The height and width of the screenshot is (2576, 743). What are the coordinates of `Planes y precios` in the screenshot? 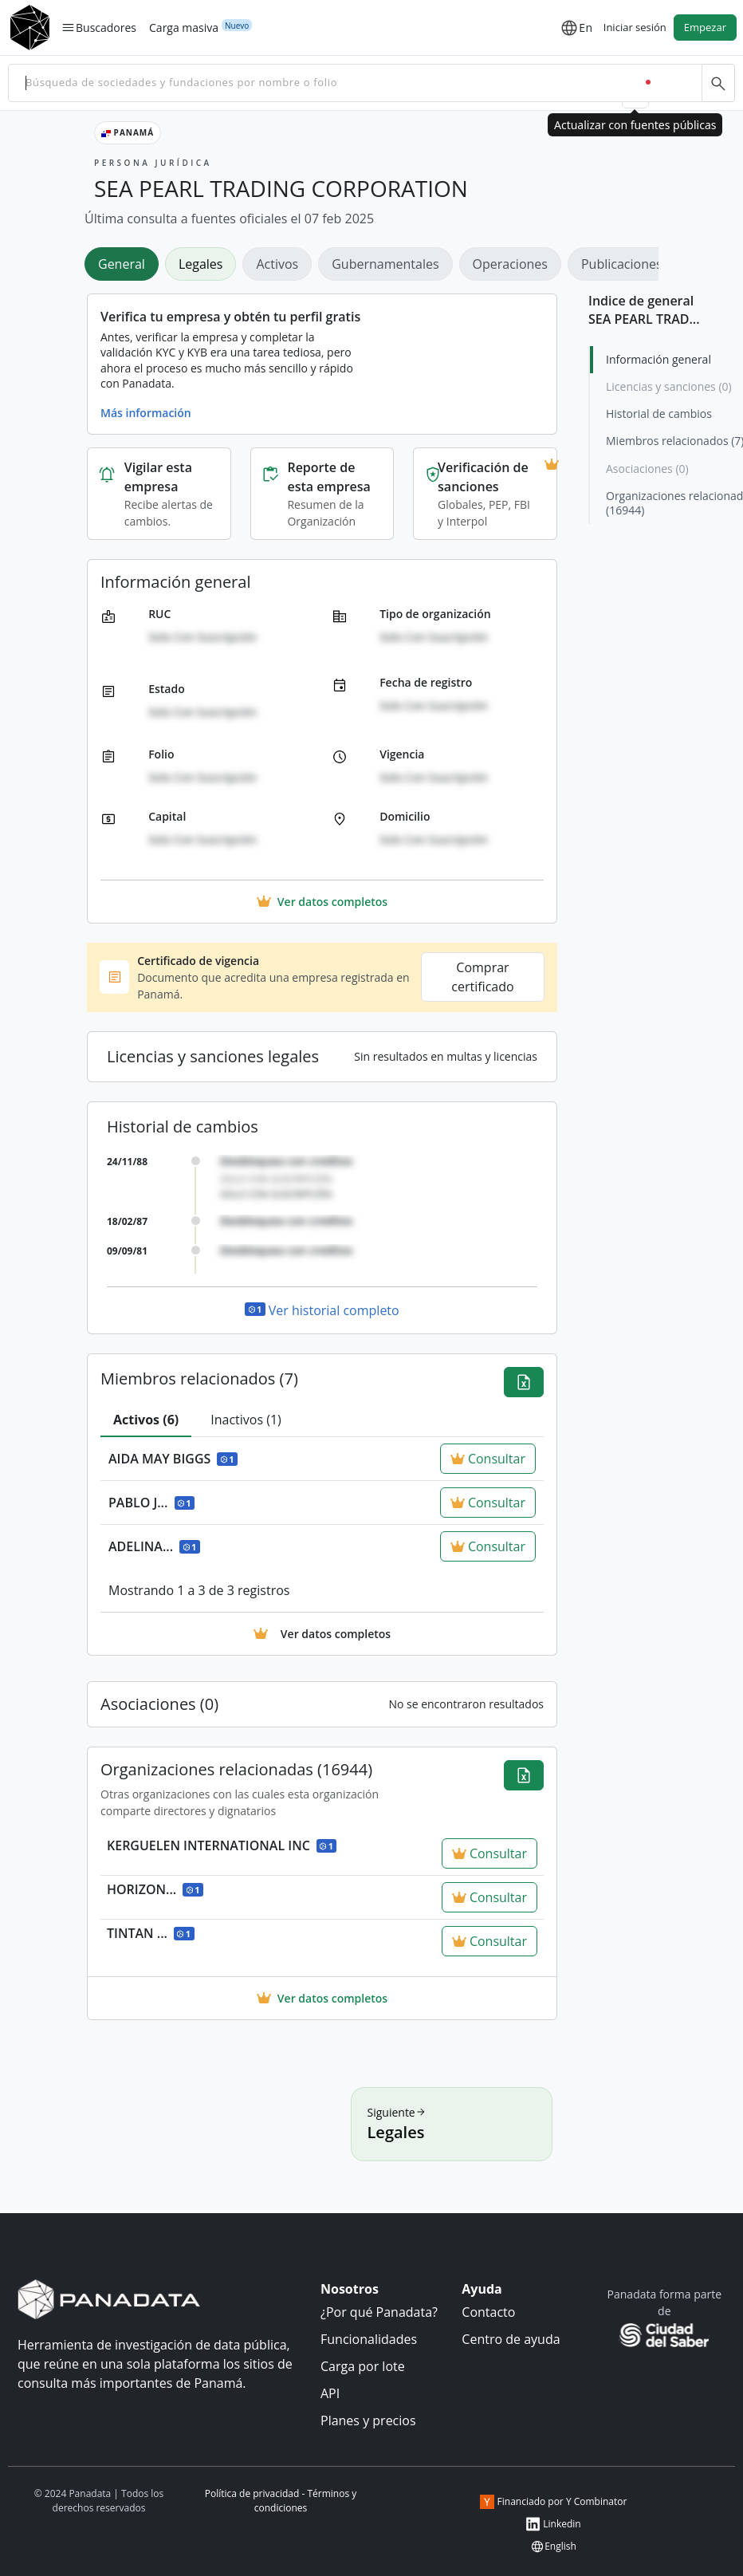 It's located at (368, 2420).